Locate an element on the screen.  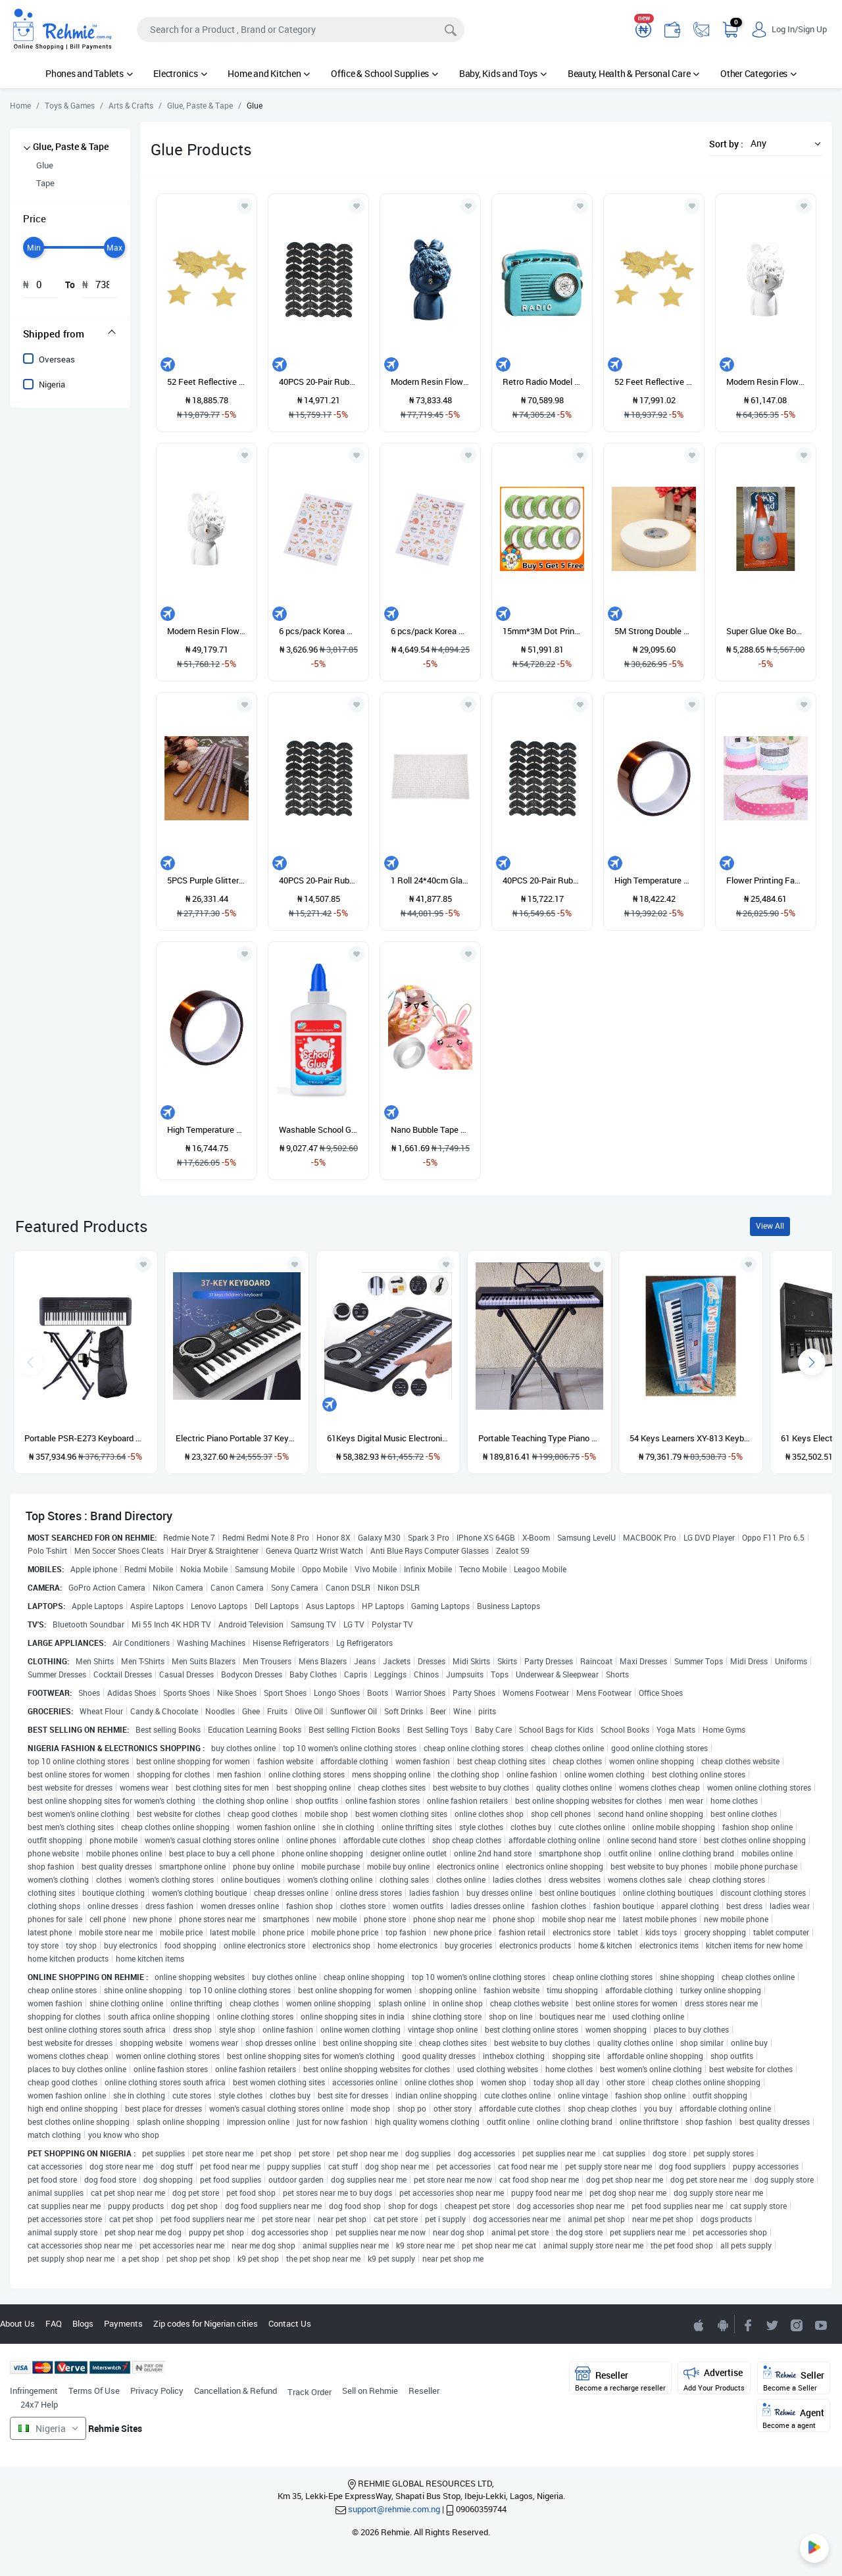
Overseas is located at coordinates (57, 359).